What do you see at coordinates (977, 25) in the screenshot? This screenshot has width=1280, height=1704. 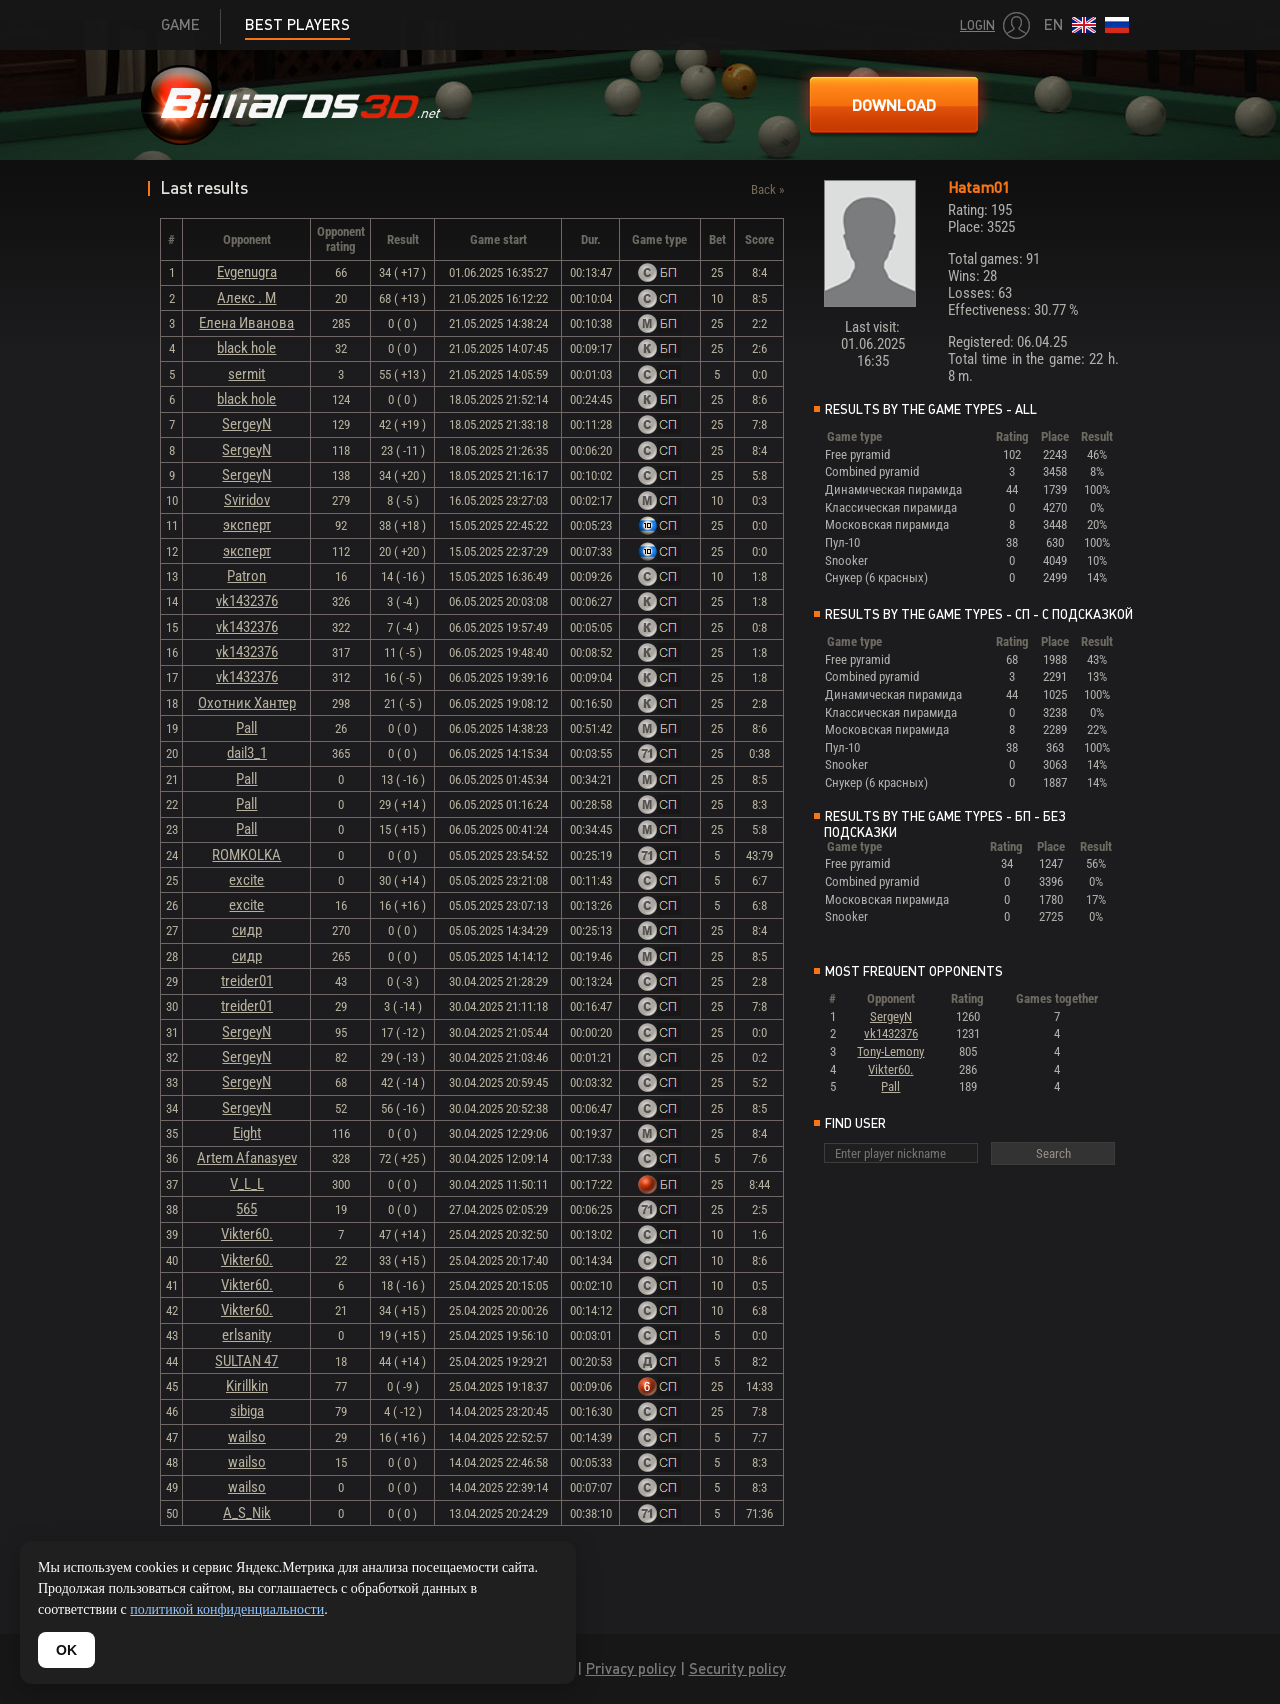 I see `Login` at bounding box center [977, 25].